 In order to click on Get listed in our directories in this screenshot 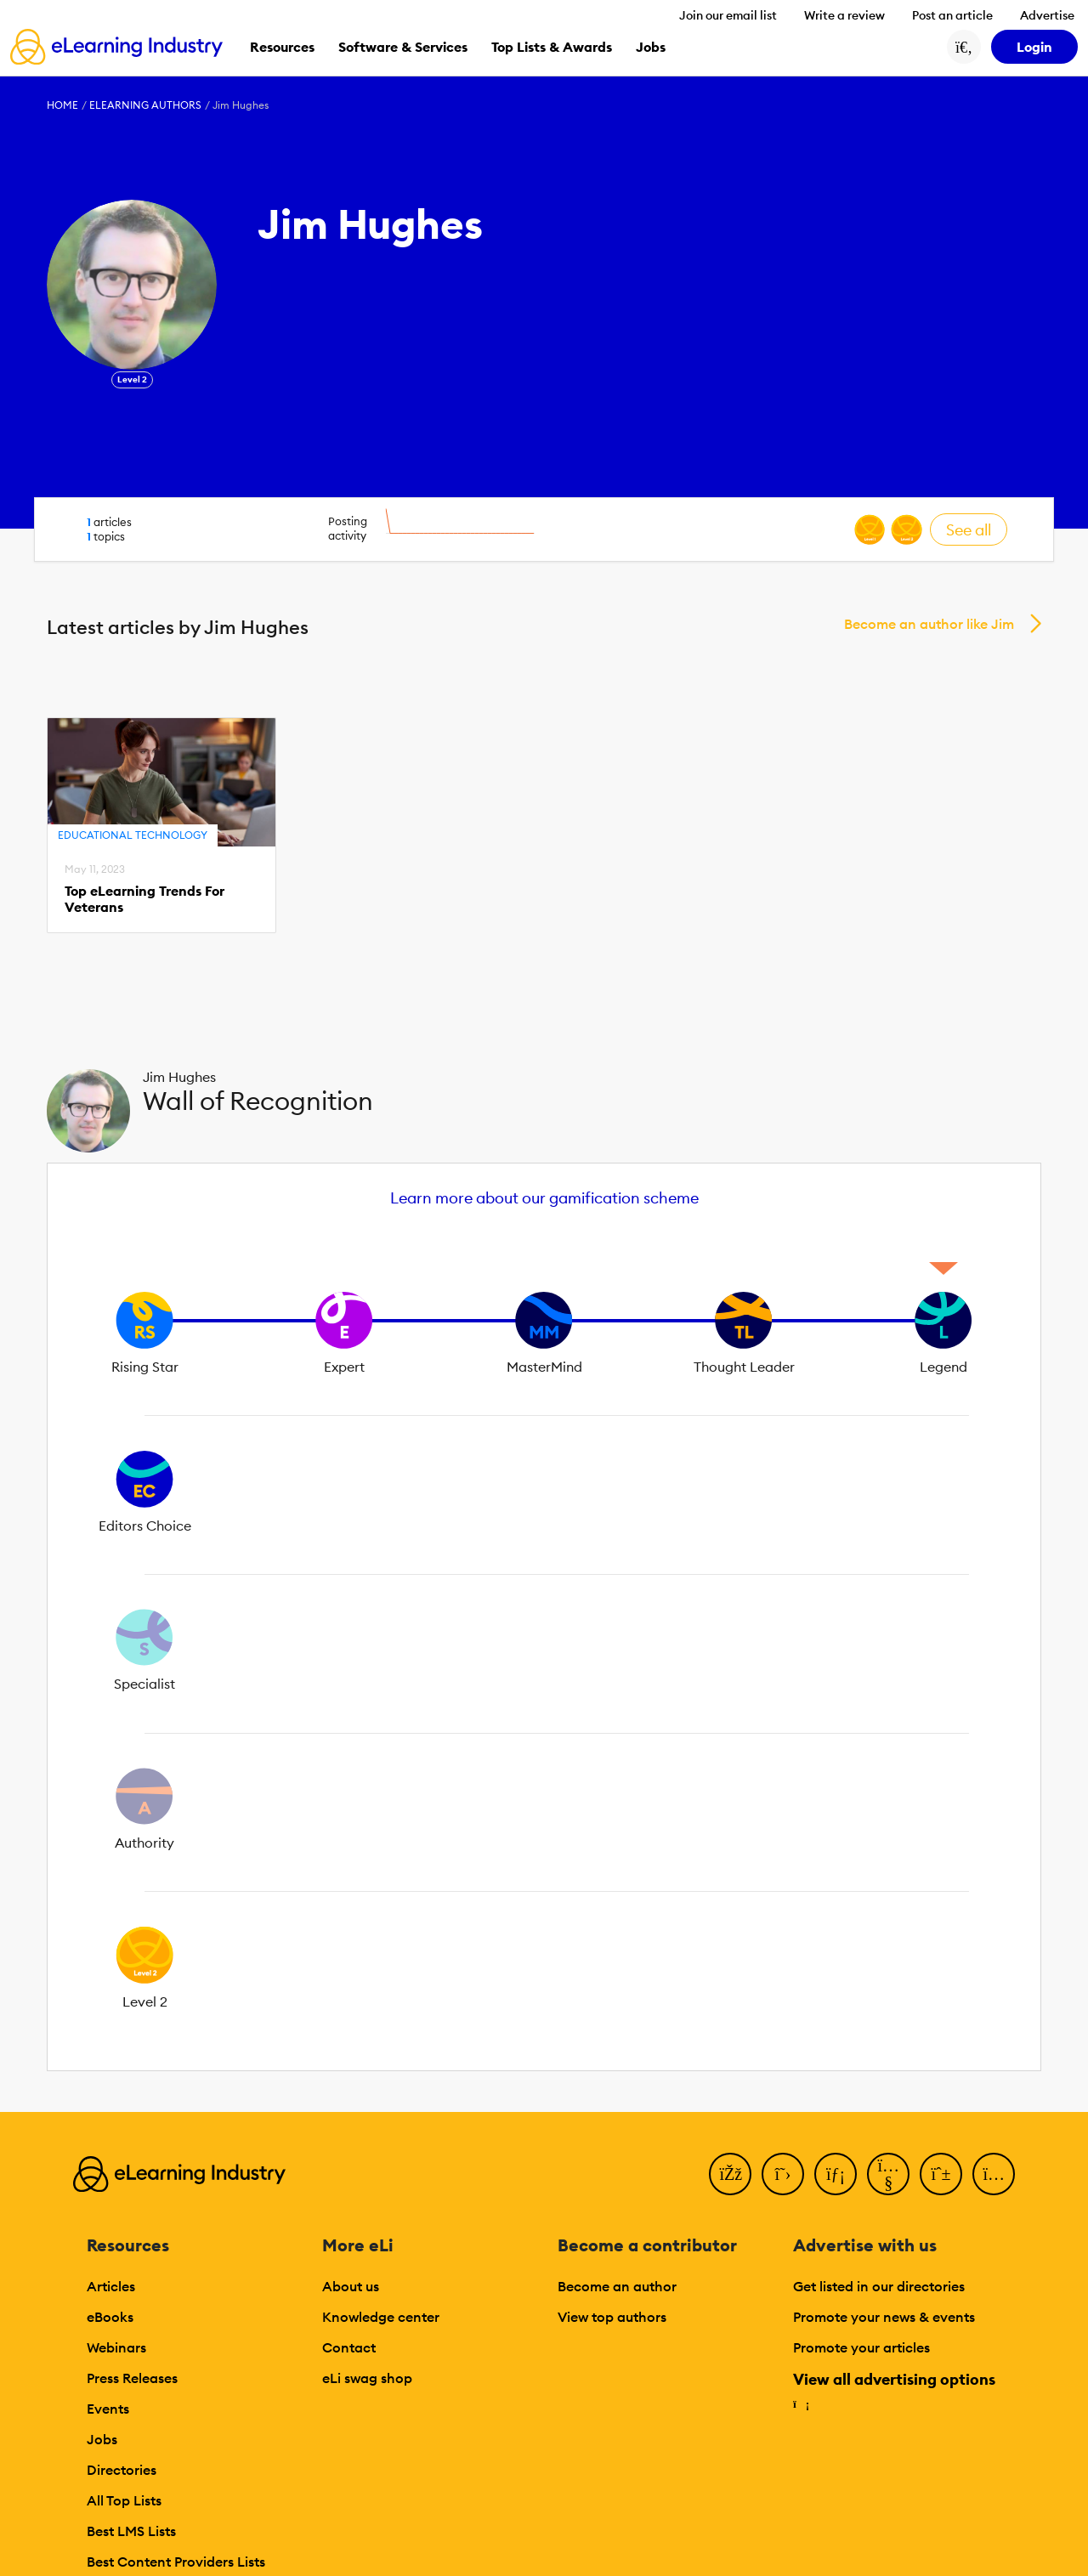, I will do `click(879, 2286)`.